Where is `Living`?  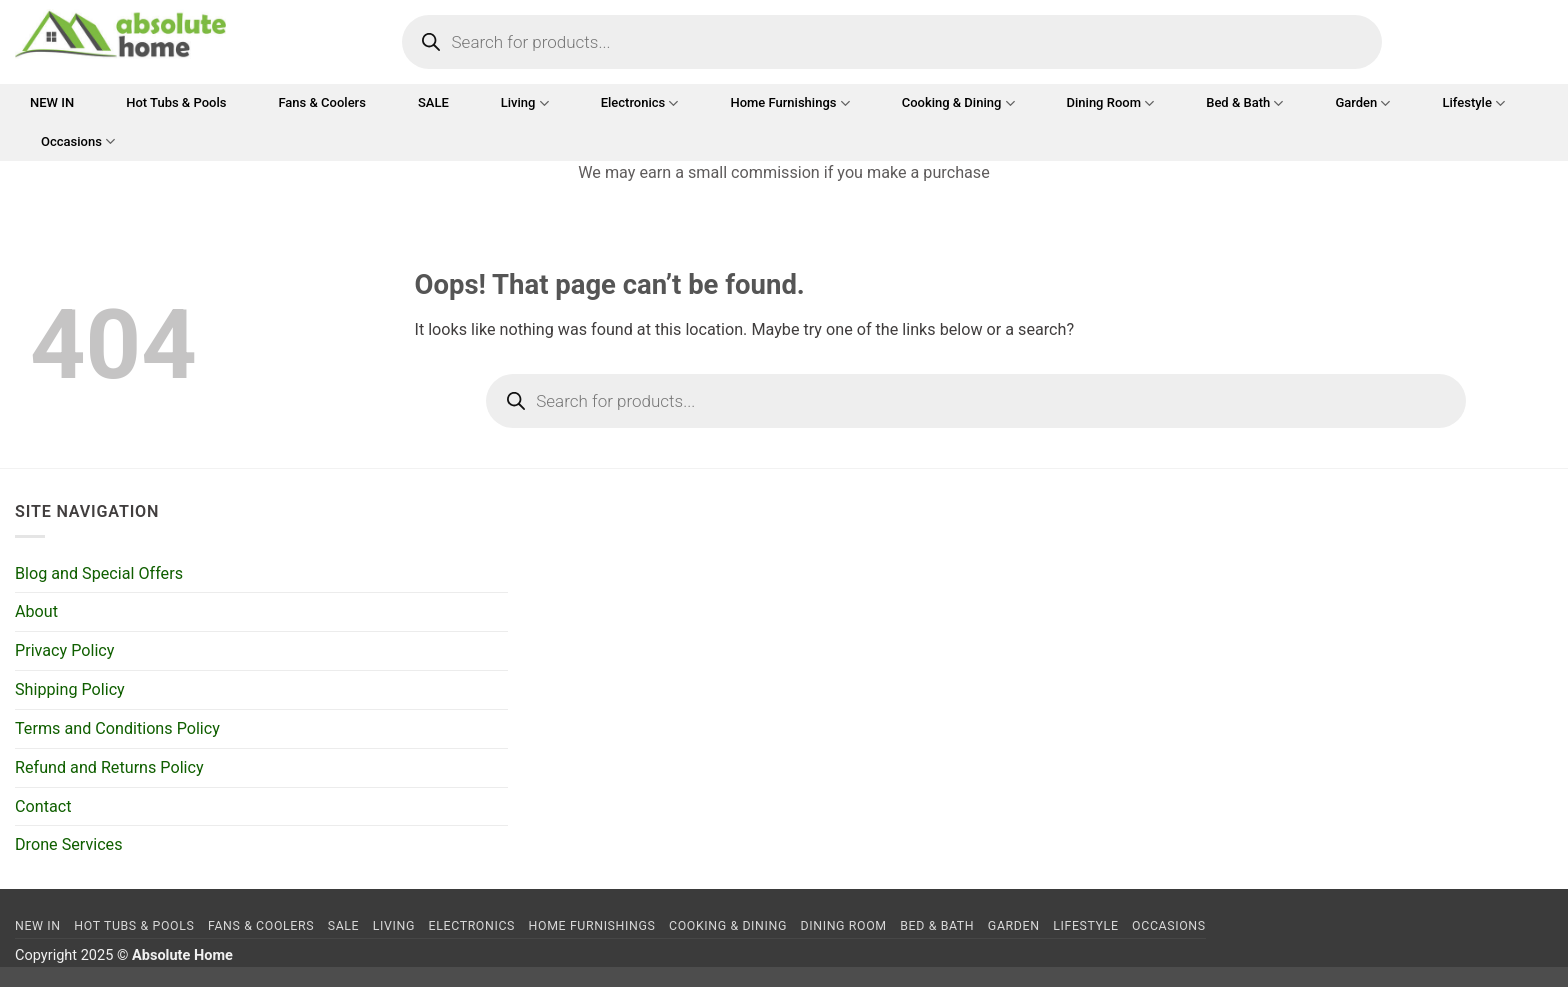
Living is located at coordinates (525, 103).